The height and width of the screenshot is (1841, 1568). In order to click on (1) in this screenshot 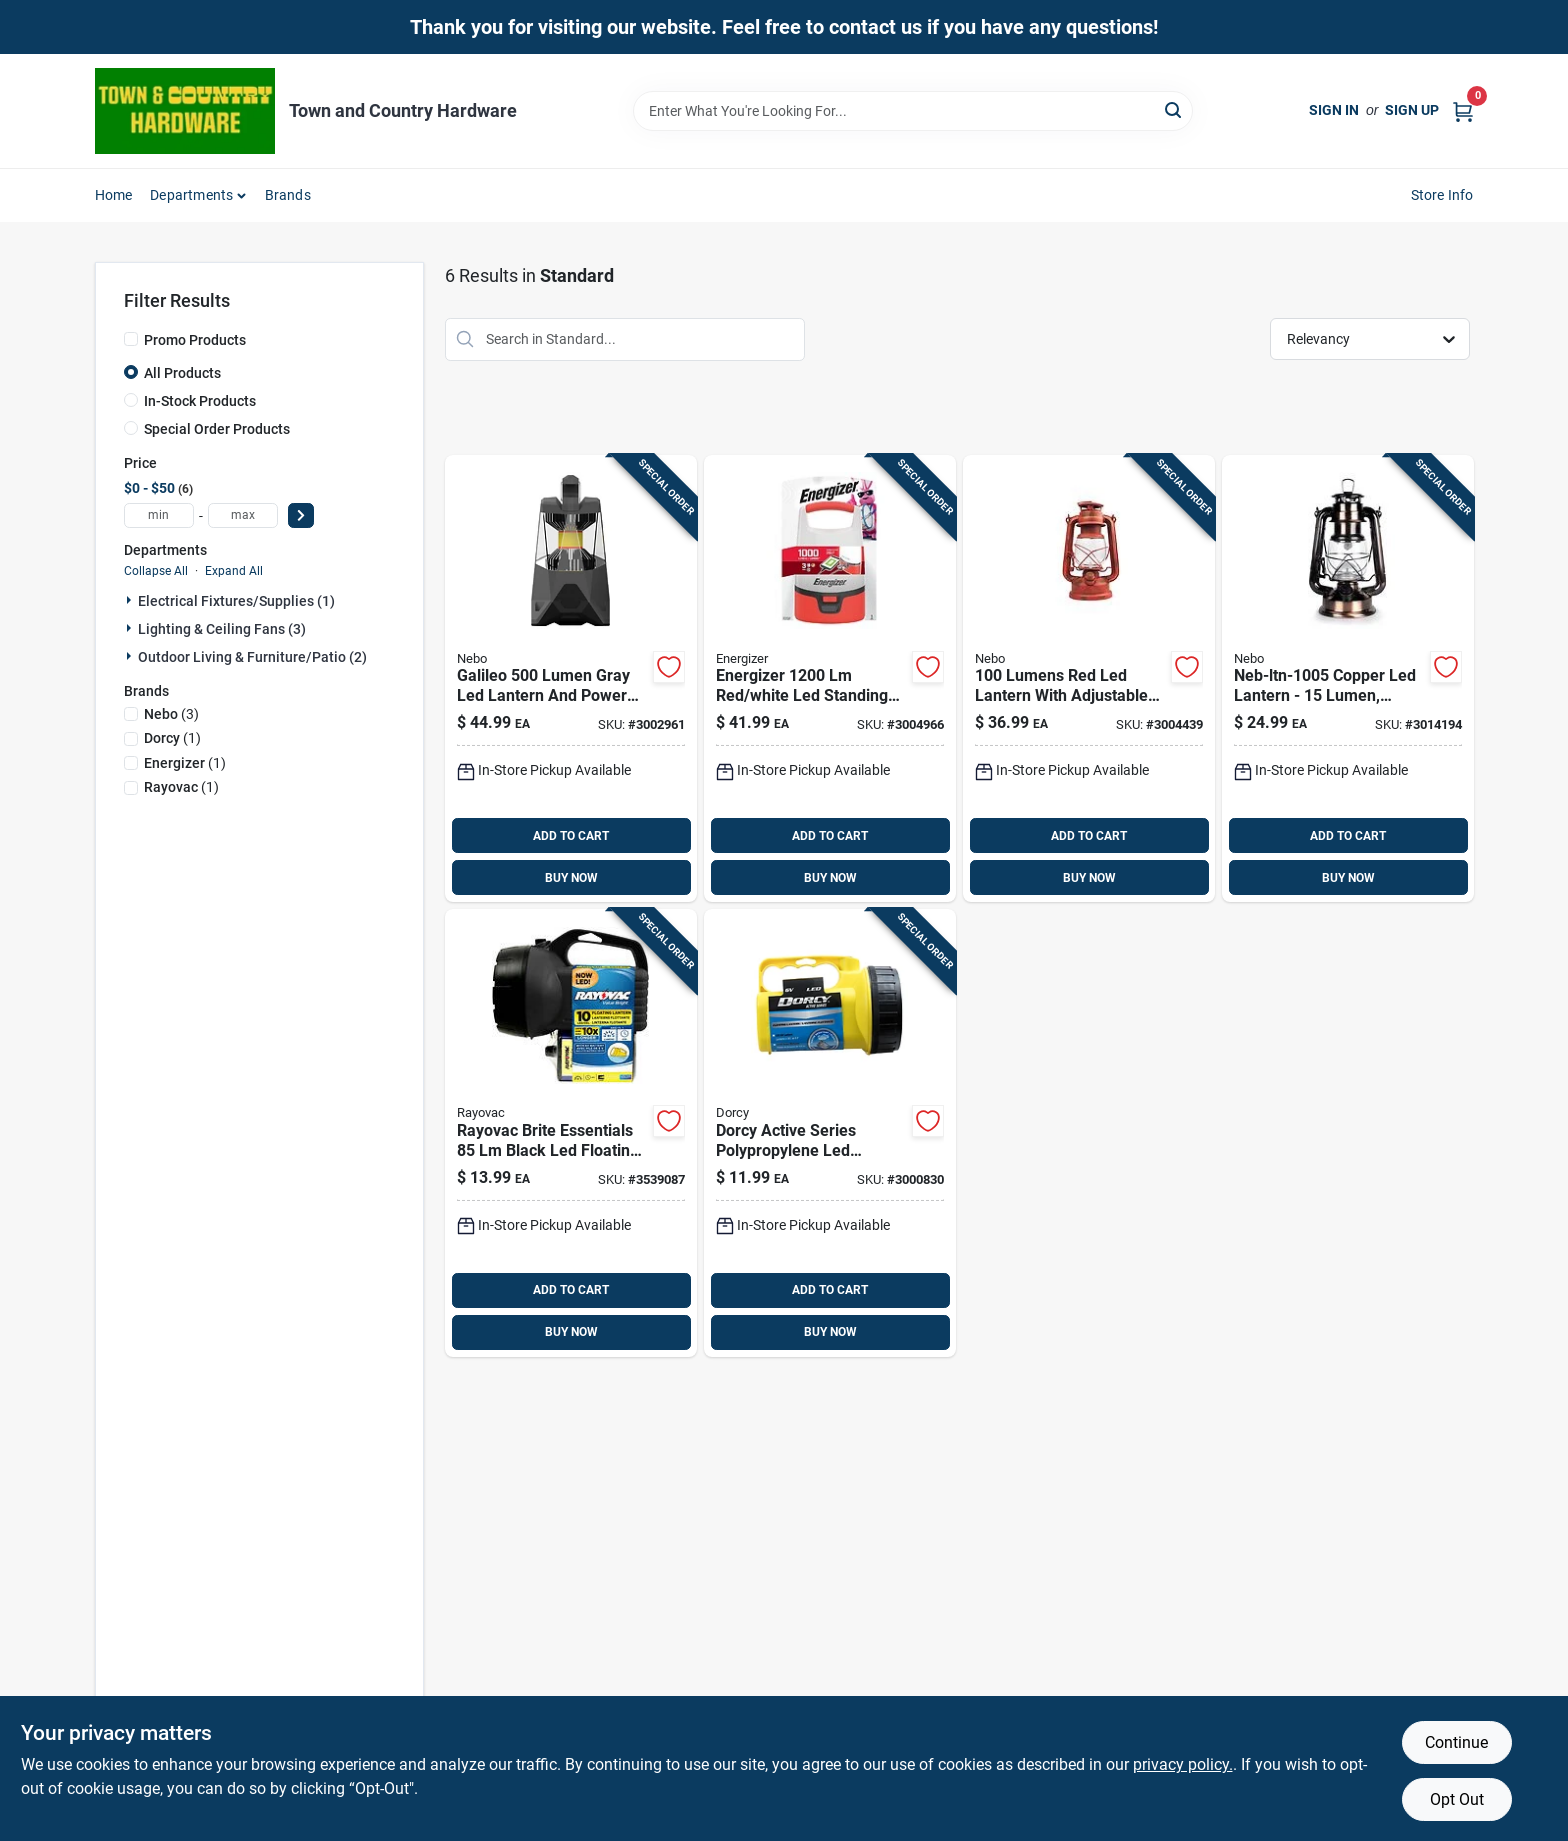, I will do `click(172, 738)`.